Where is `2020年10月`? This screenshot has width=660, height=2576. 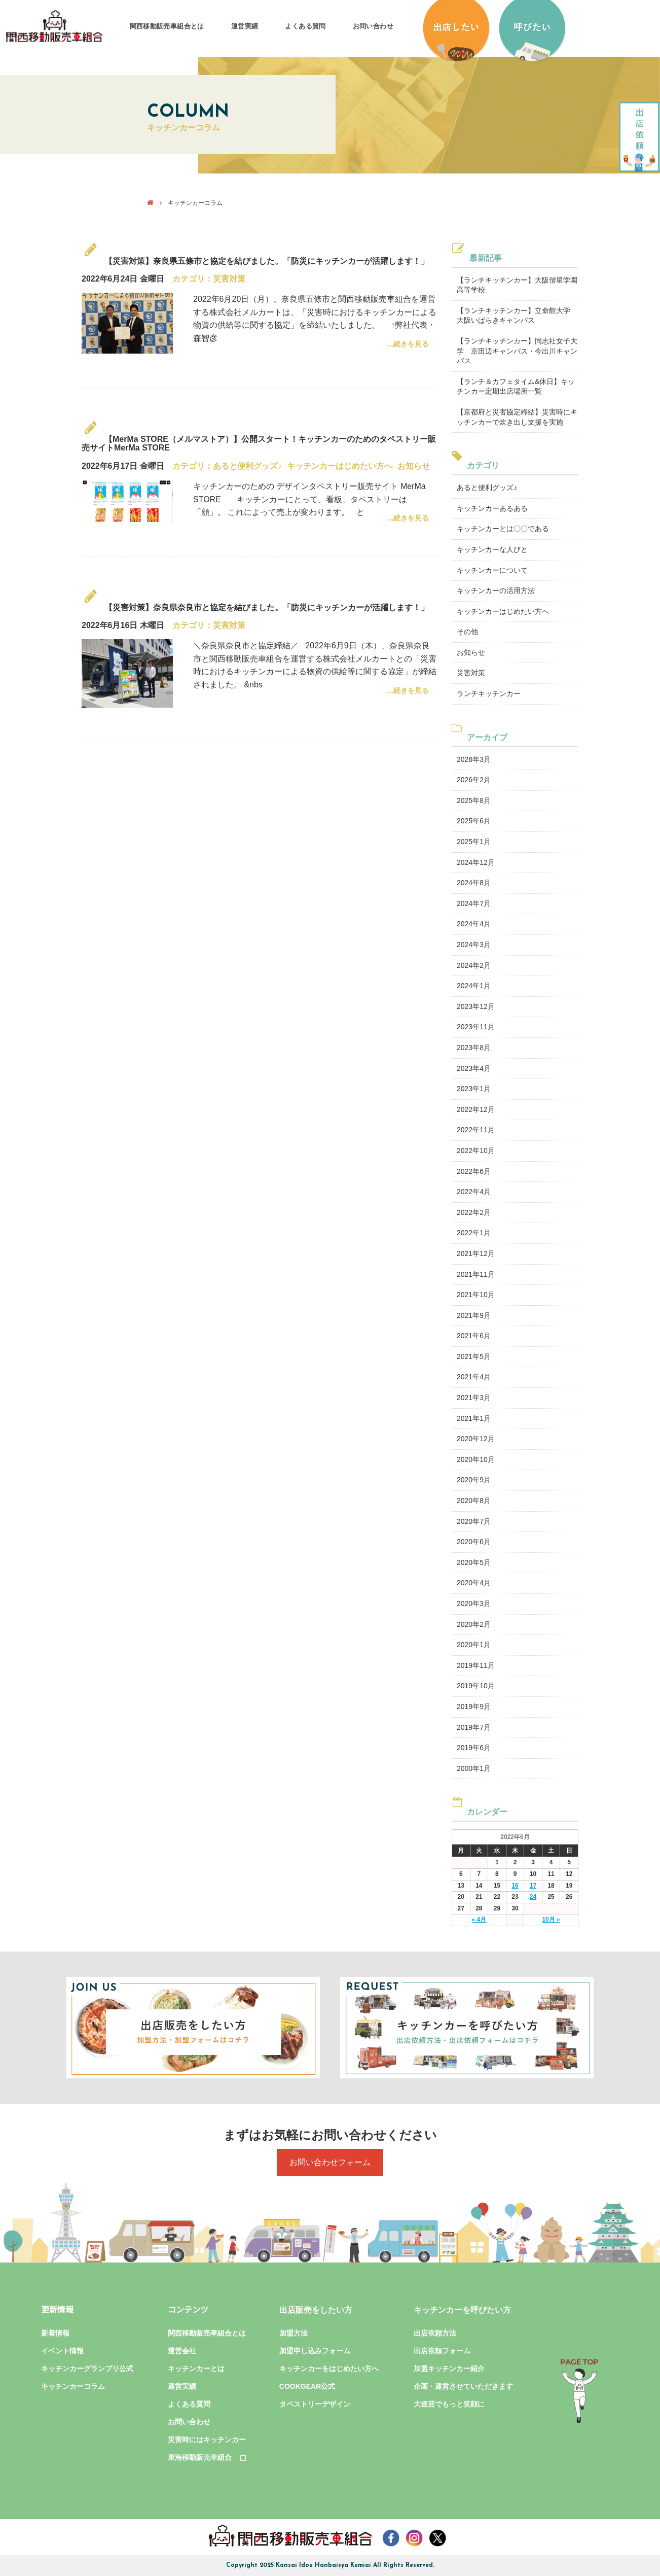
2020年10月 is located at coordinates (476, 1459).